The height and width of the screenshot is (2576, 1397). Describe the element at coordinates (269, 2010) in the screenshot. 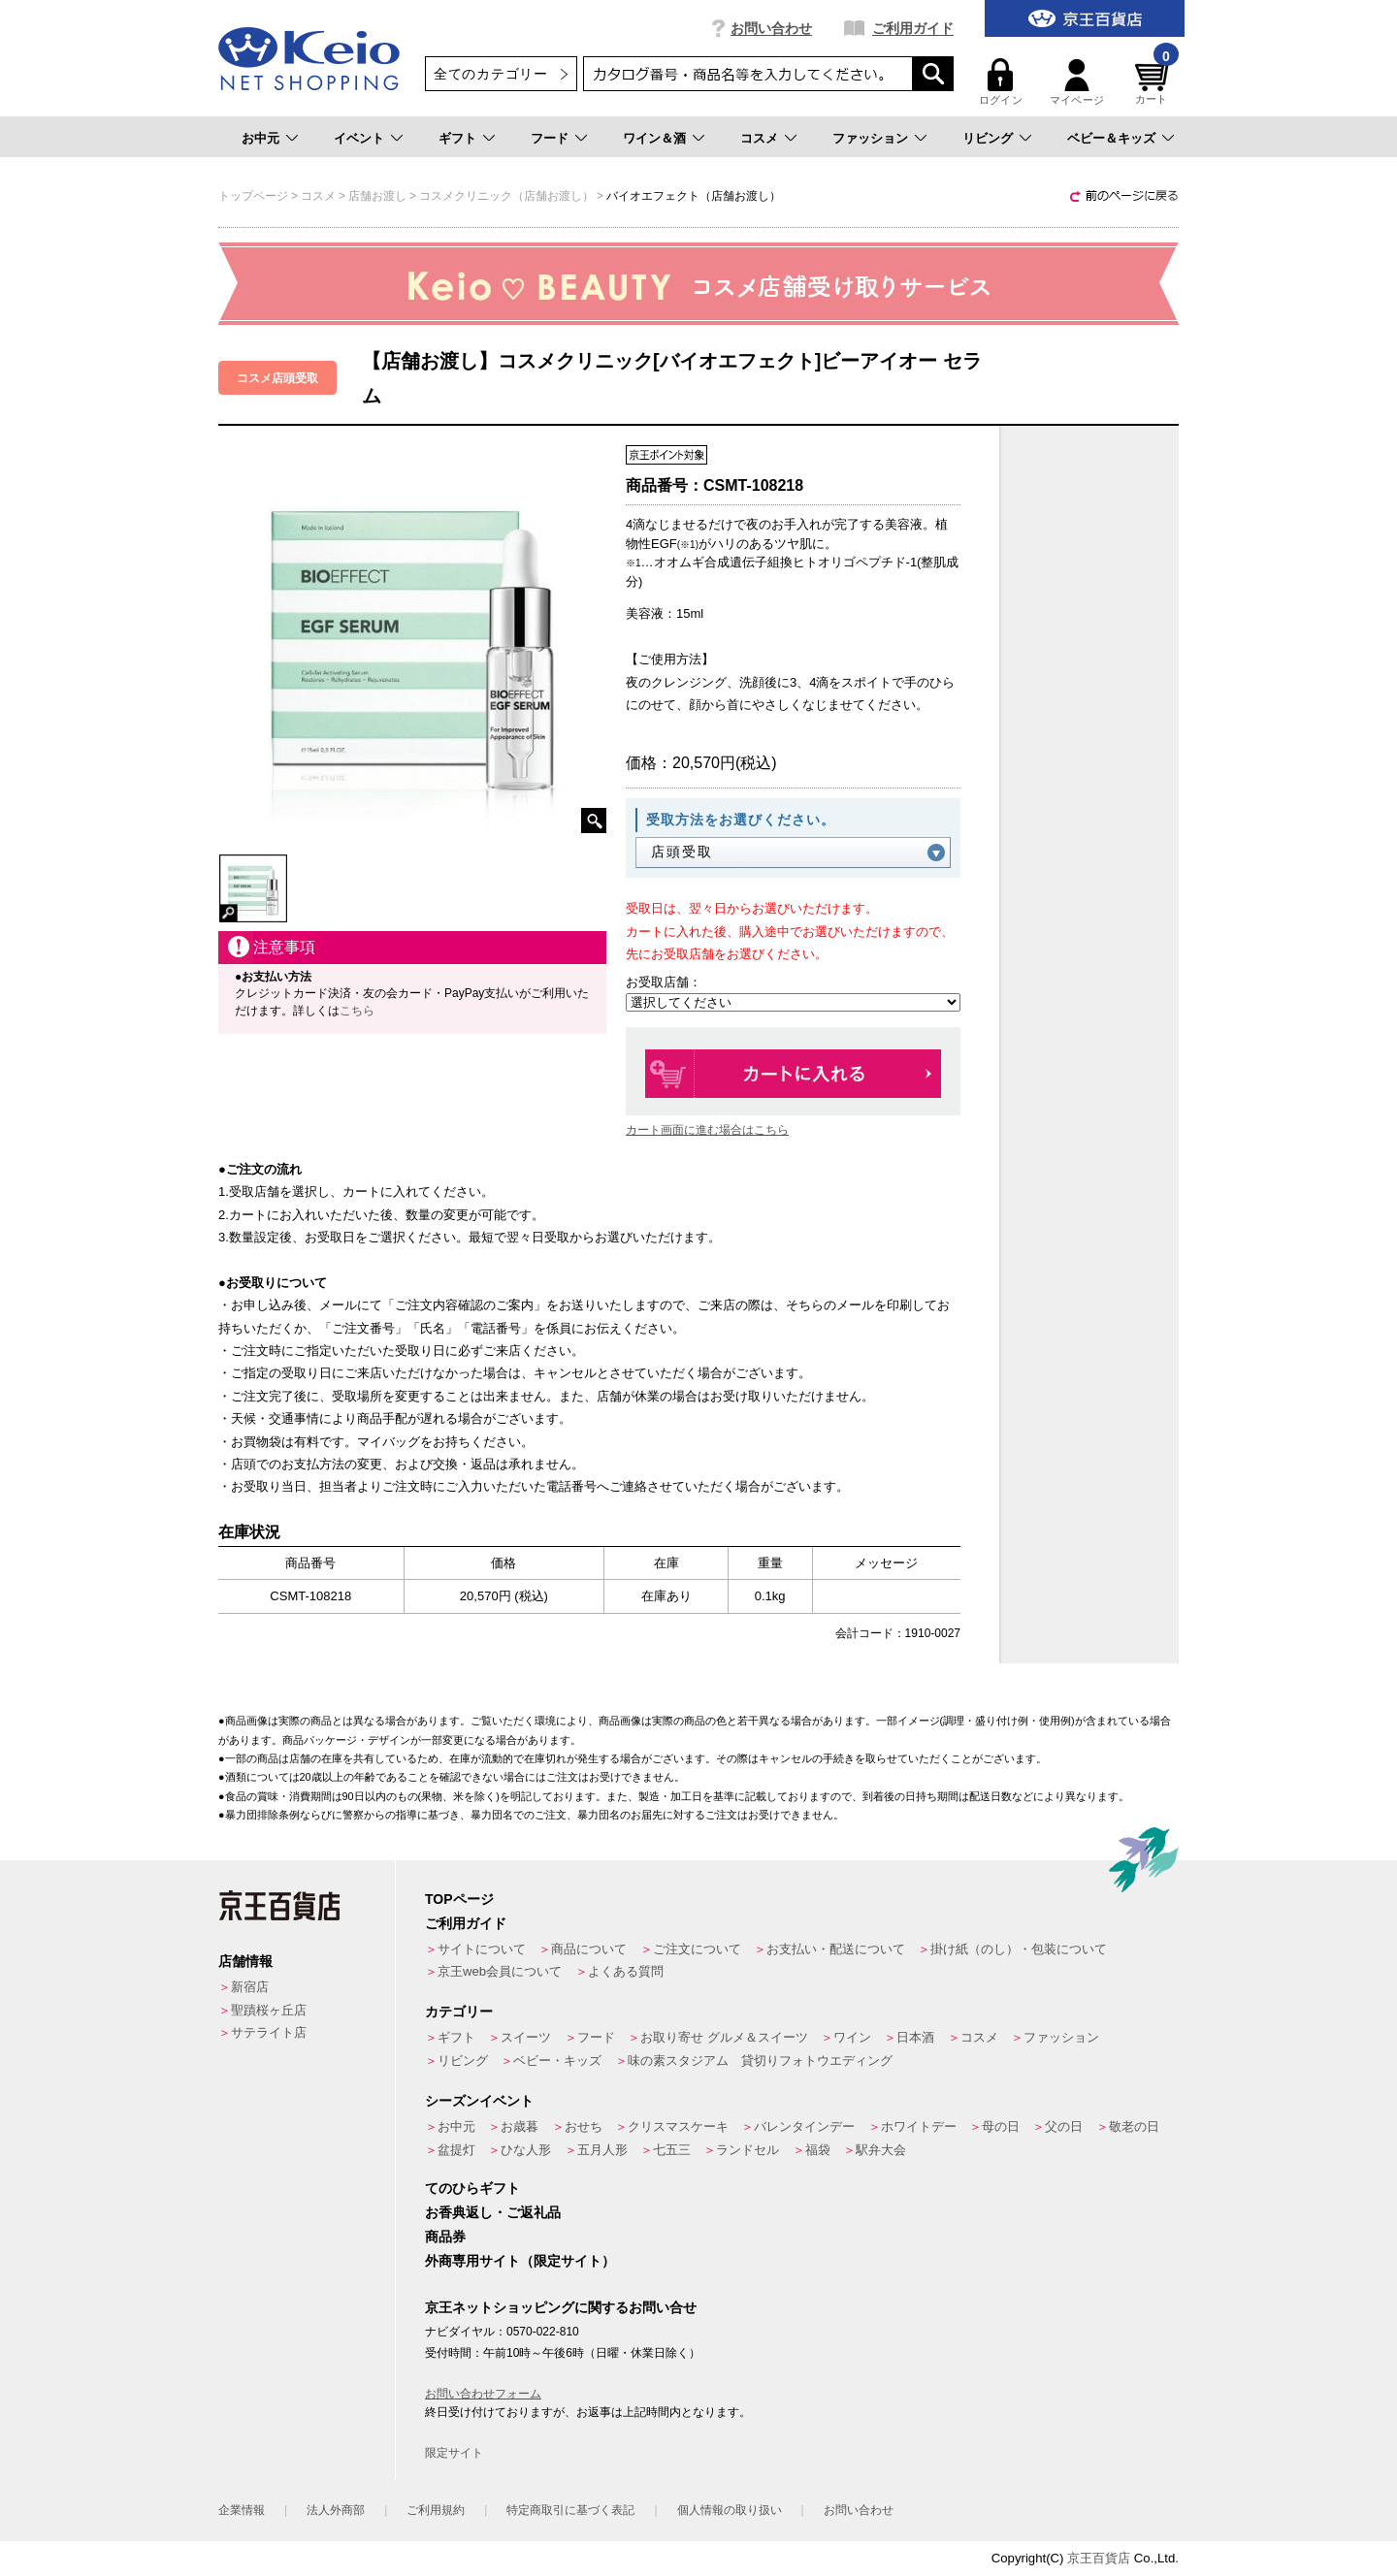

I see `聖蹟桜ヶ丘店` at that location.